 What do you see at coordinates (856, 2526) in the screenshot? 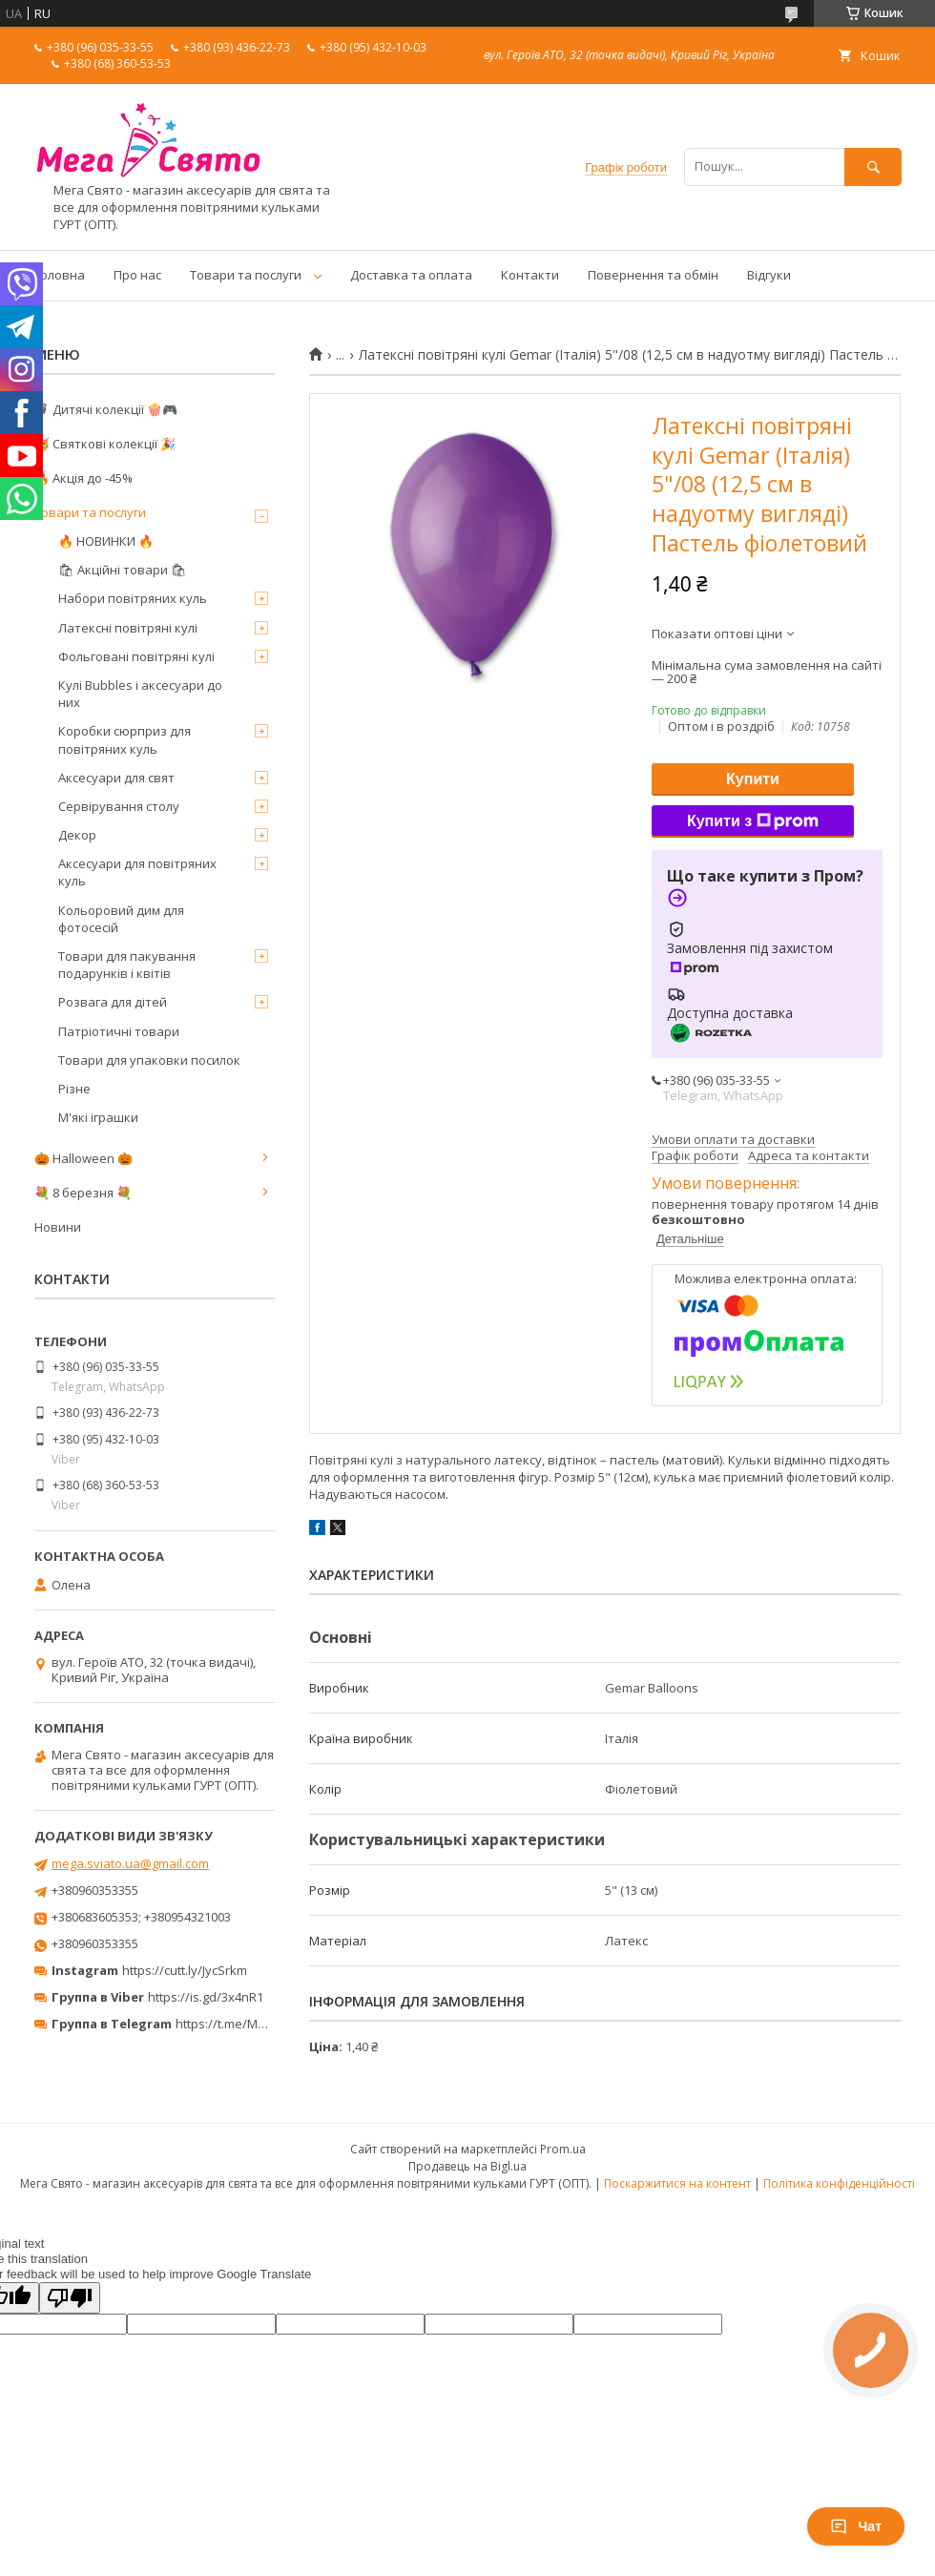
I see `Чат` at bounding box center [856, 2526].